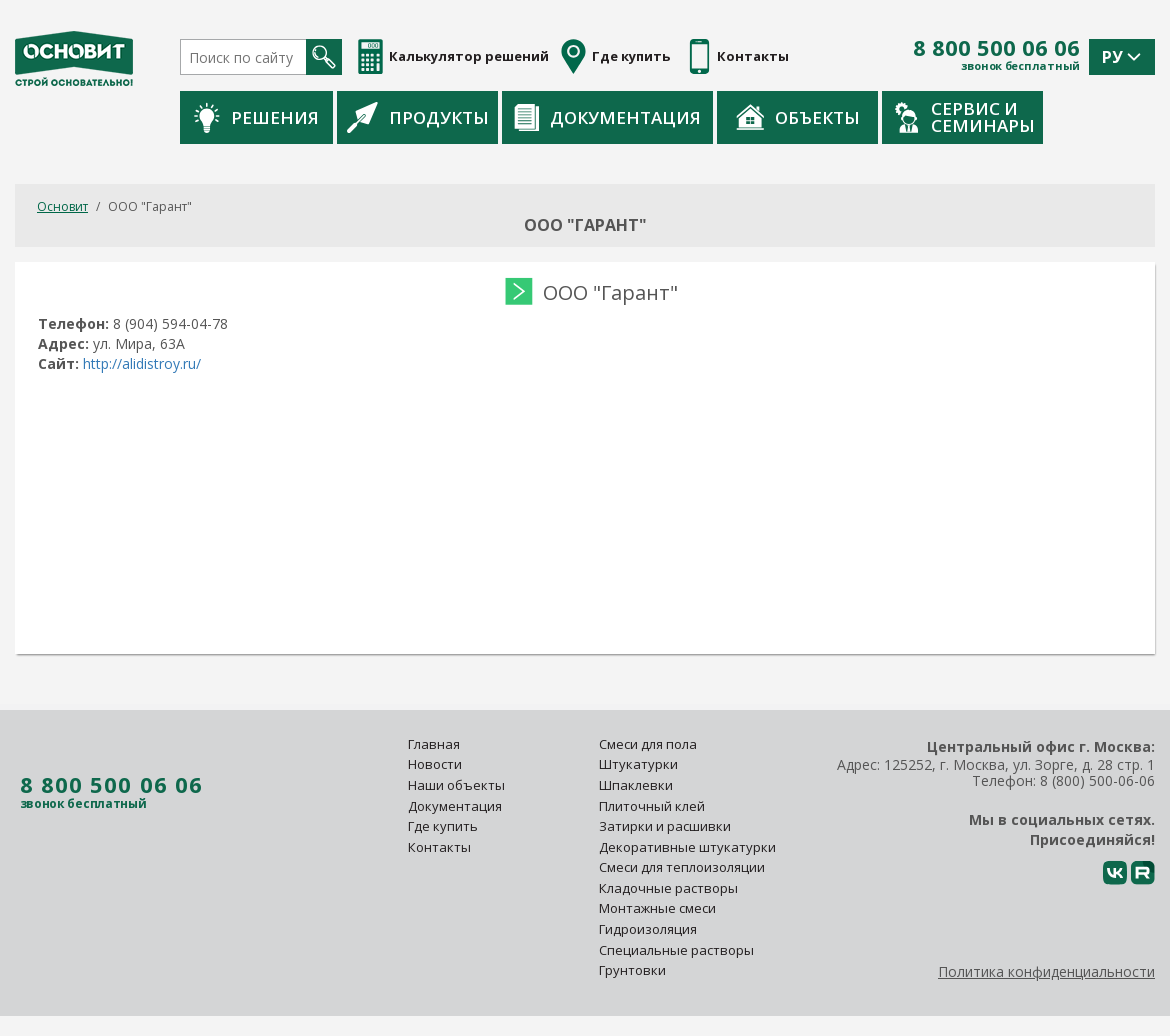  Describe the element at coordinates (1065, 117) in the screenshot. I see `Сервис и семинары` at that location.